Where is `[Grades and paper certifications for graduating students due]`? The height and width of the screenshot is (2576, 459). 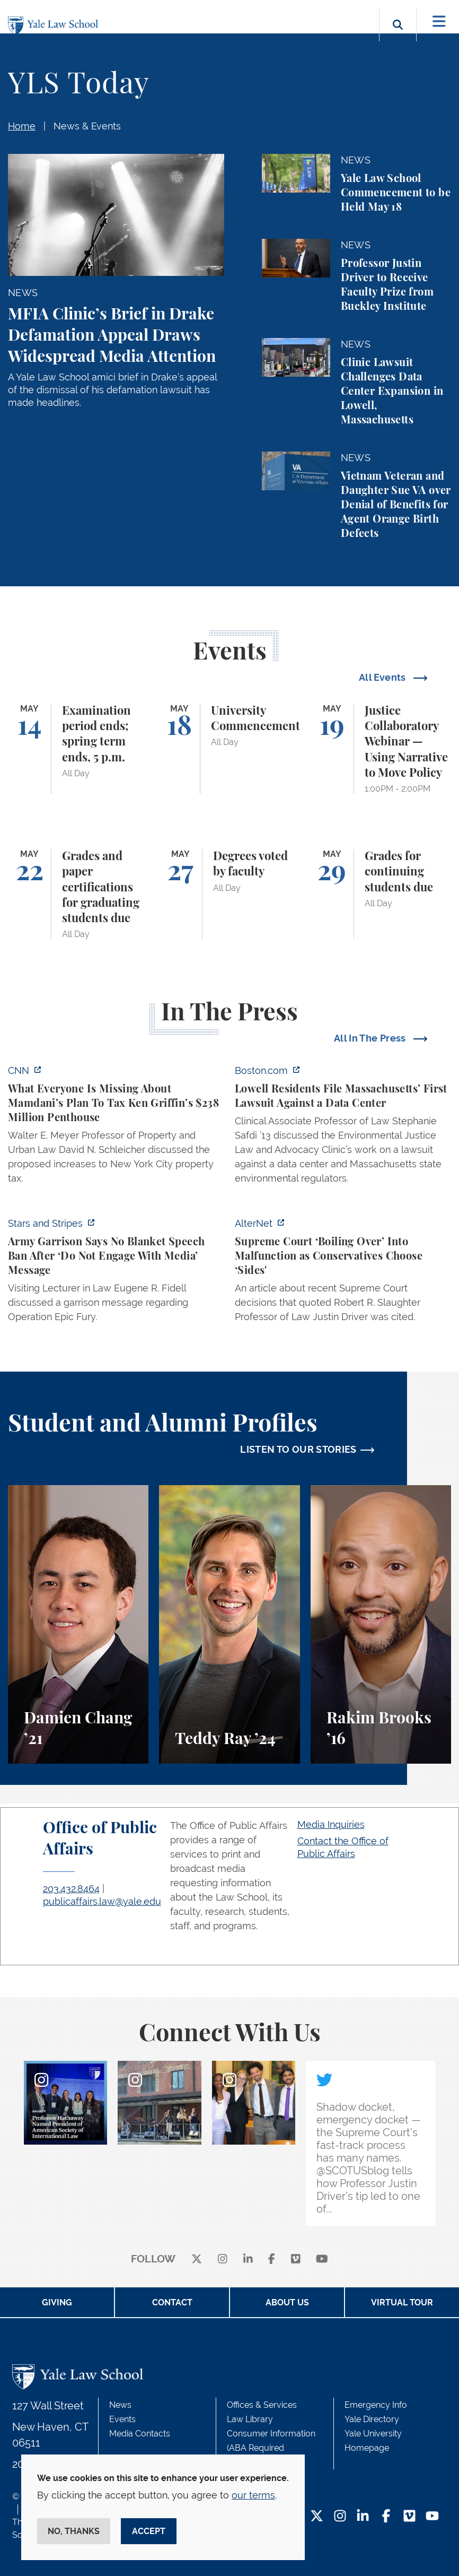
[Grades and paper certifications for graduating students due] is located at coordinates (78, 894).